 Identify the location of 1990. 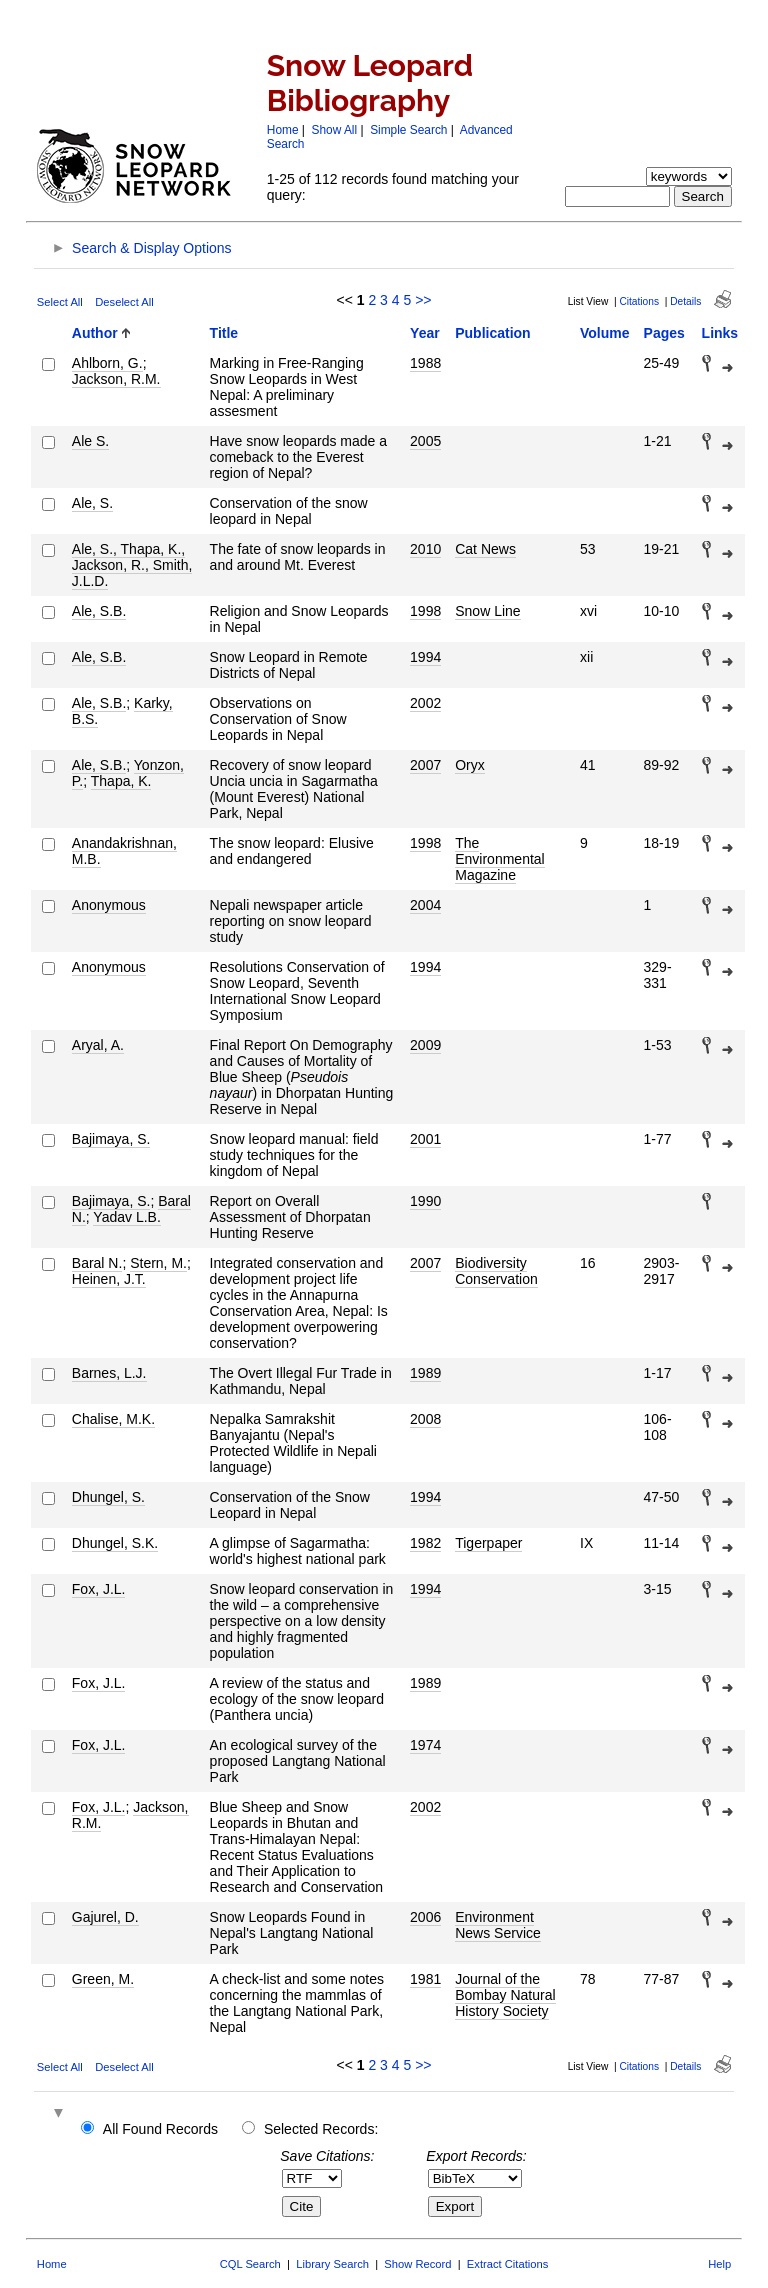
(425, 1201).